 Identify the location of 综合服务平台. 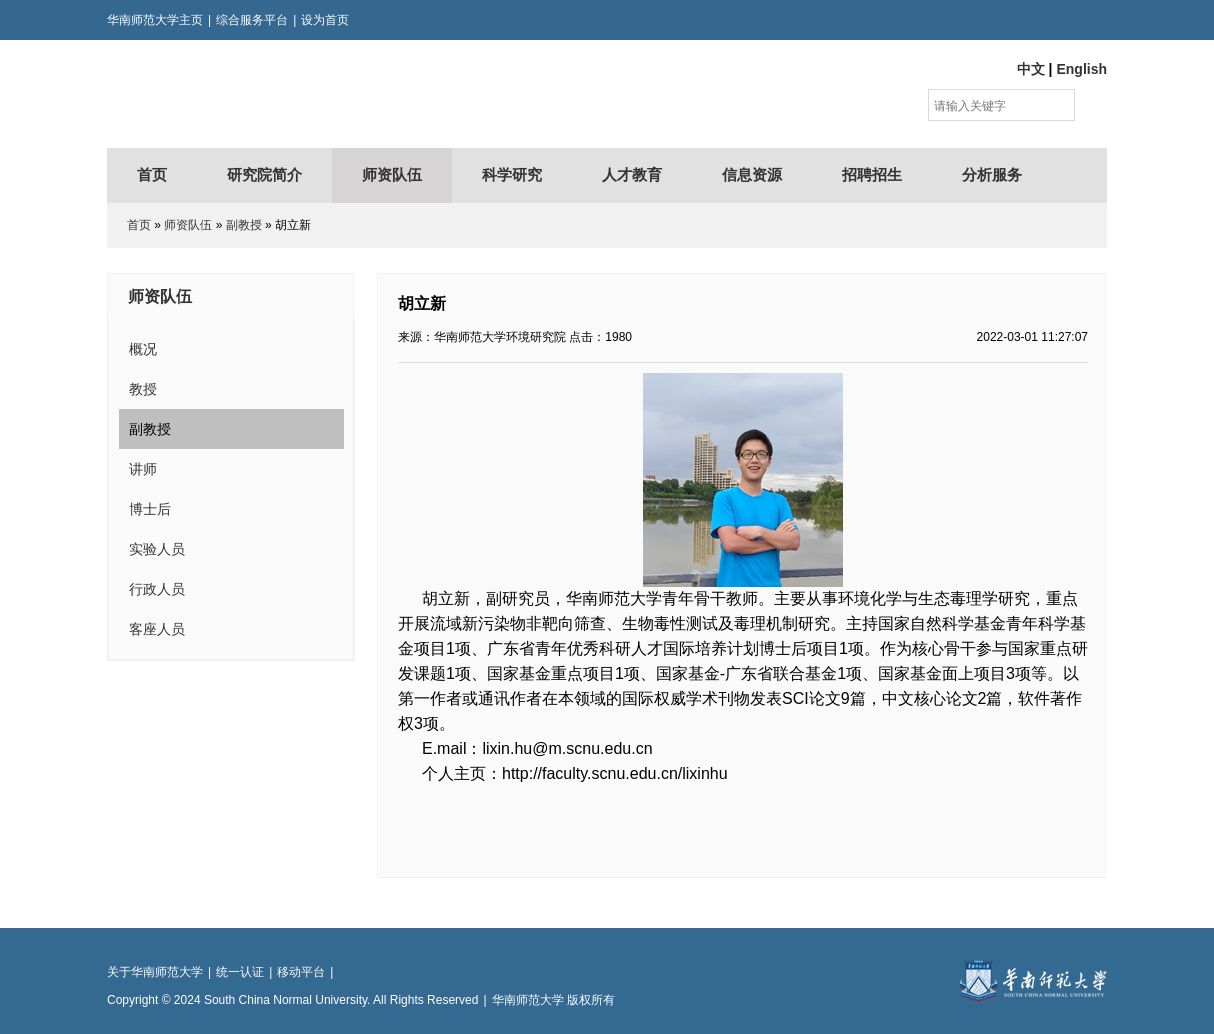
(252, 20).